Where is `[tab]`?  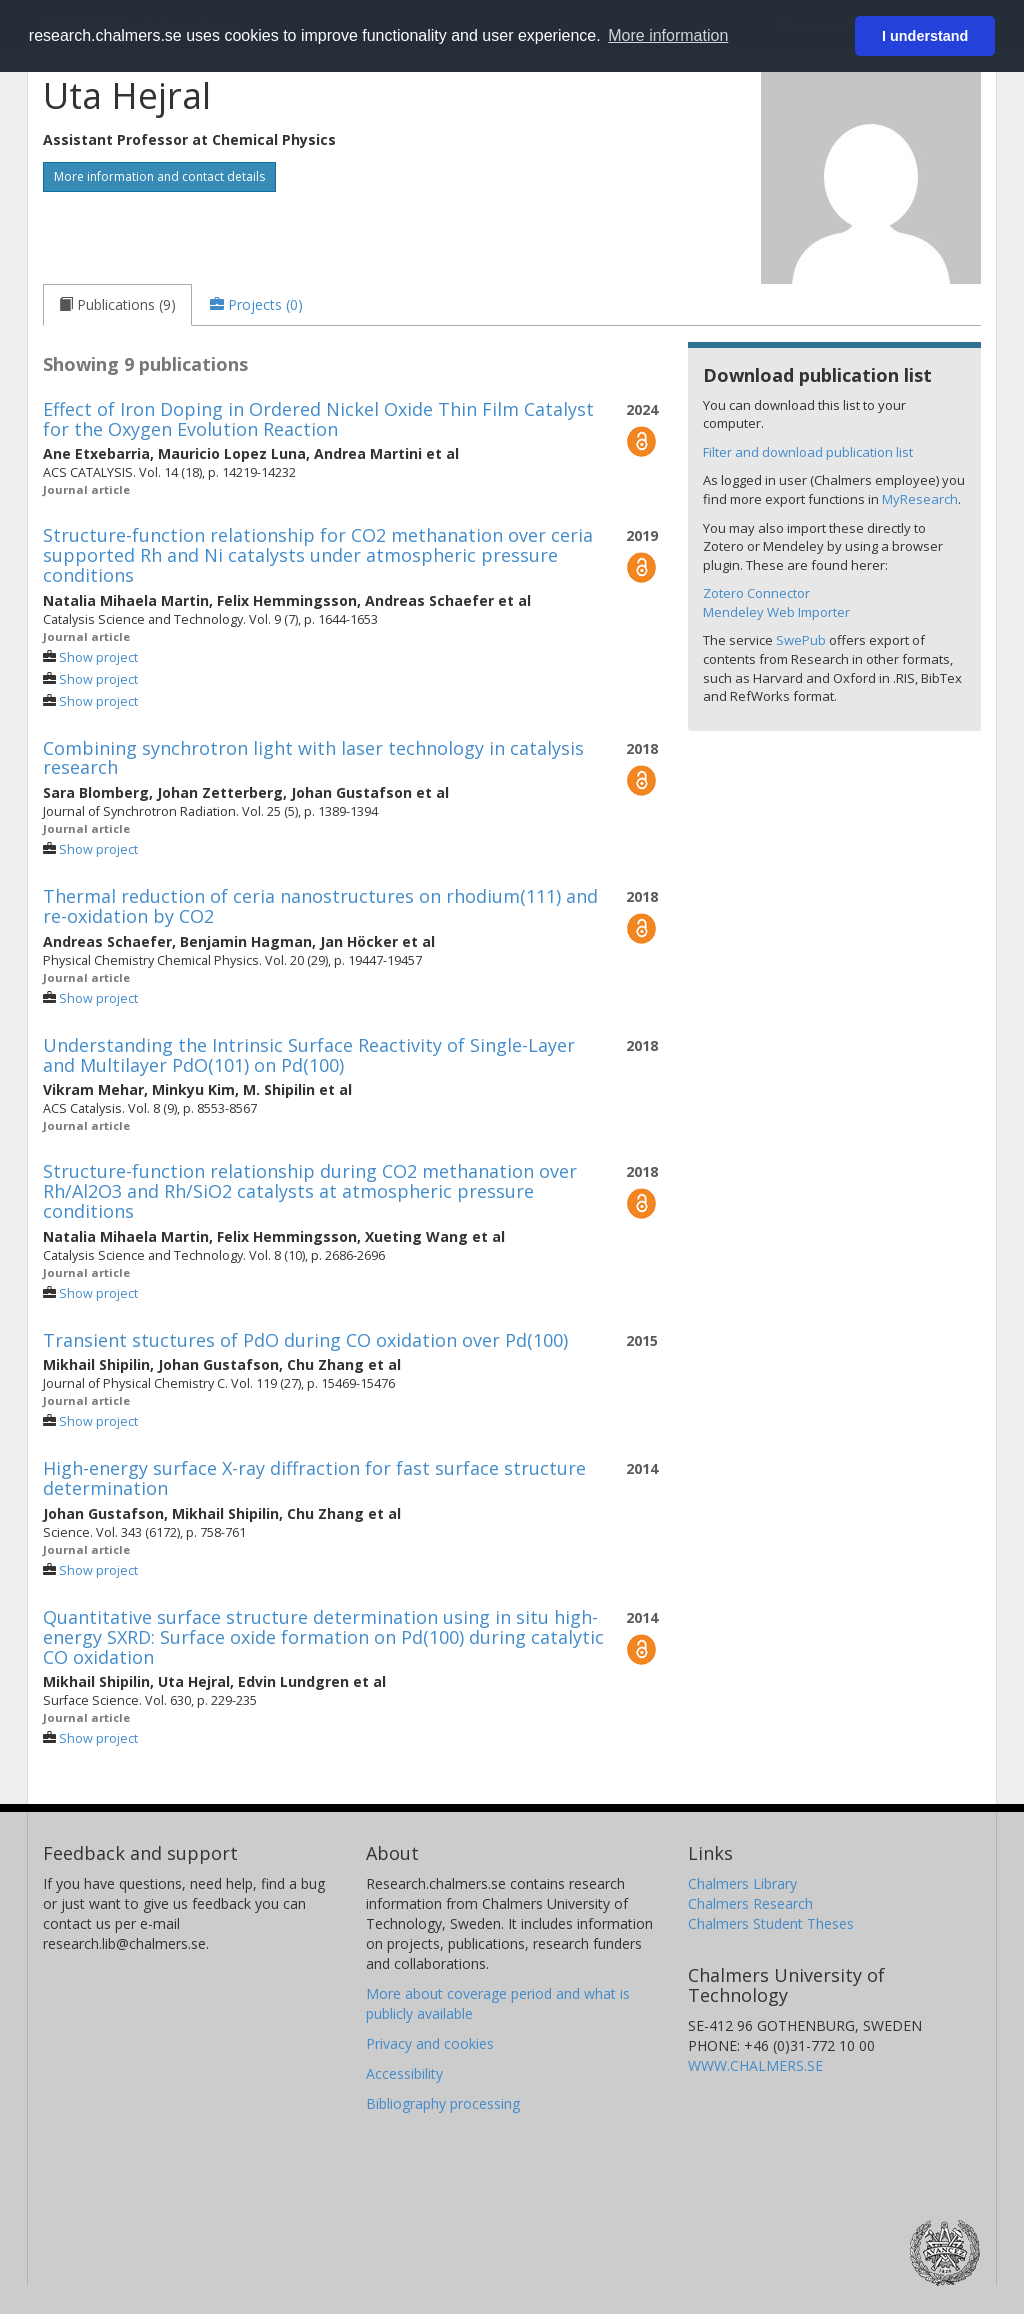
[tab] is located at coordinates (117, 305).